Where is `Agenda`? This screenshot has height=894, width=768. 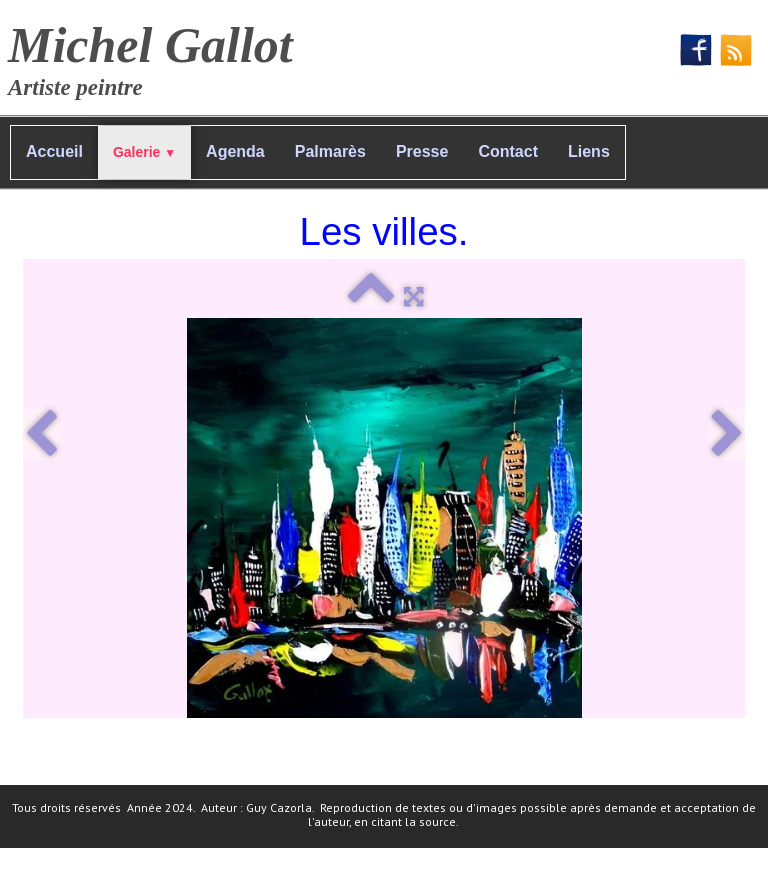
Agenda is located at coordinates (235, 151).